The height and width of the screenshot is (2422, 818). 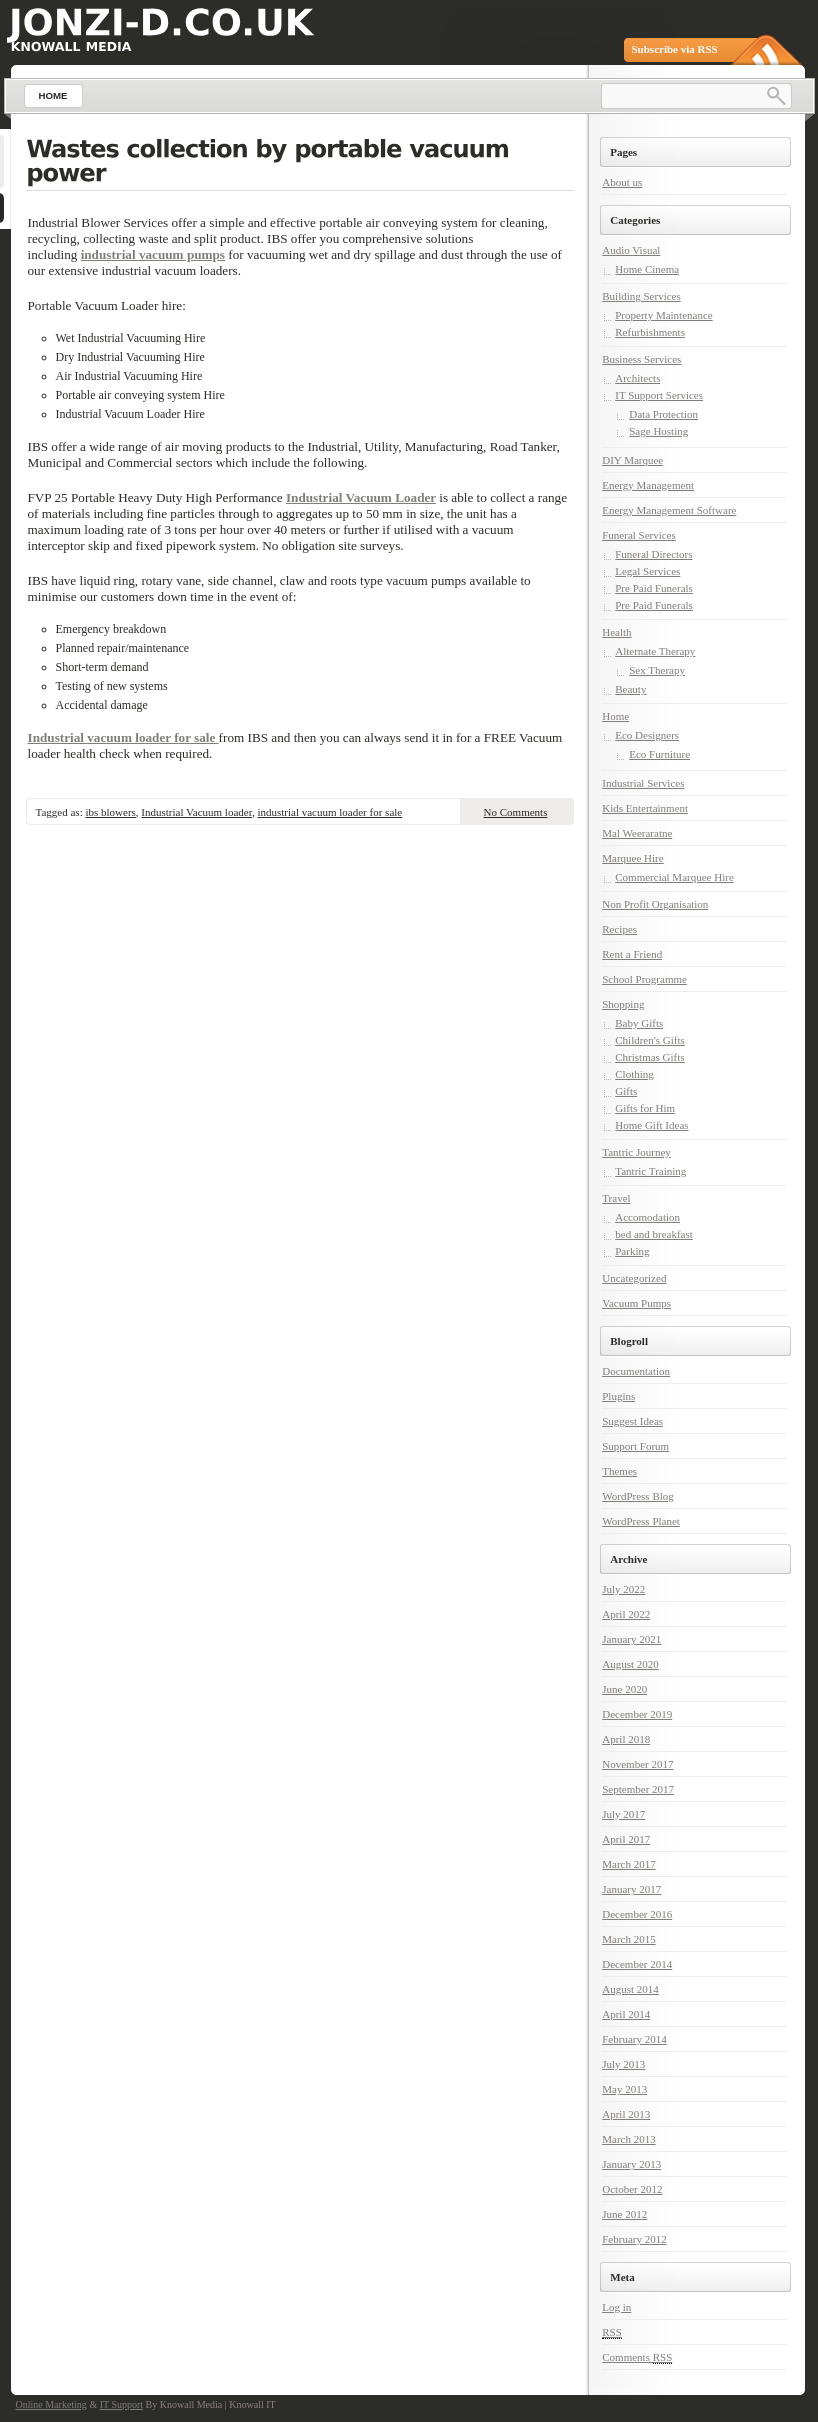 I want to click on Kids Entertainment, so click(x=645, y=808).